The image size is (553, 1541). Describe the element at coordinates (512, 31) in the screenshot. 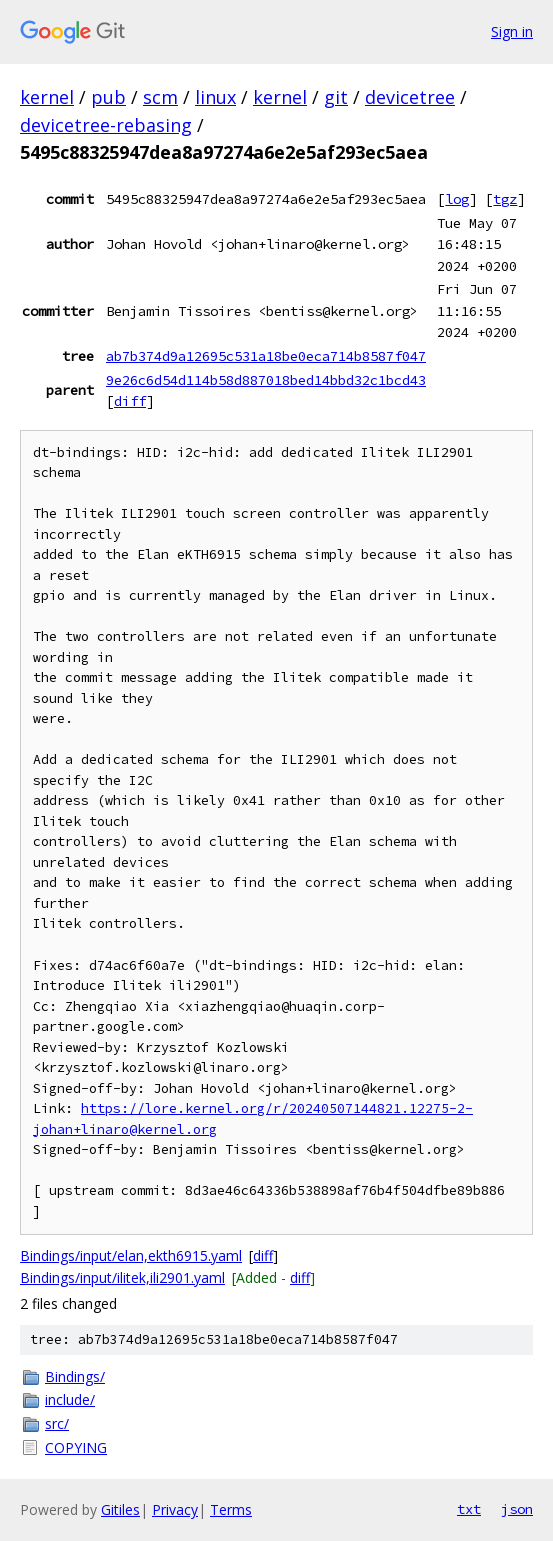

I see `Sign in` at that location.